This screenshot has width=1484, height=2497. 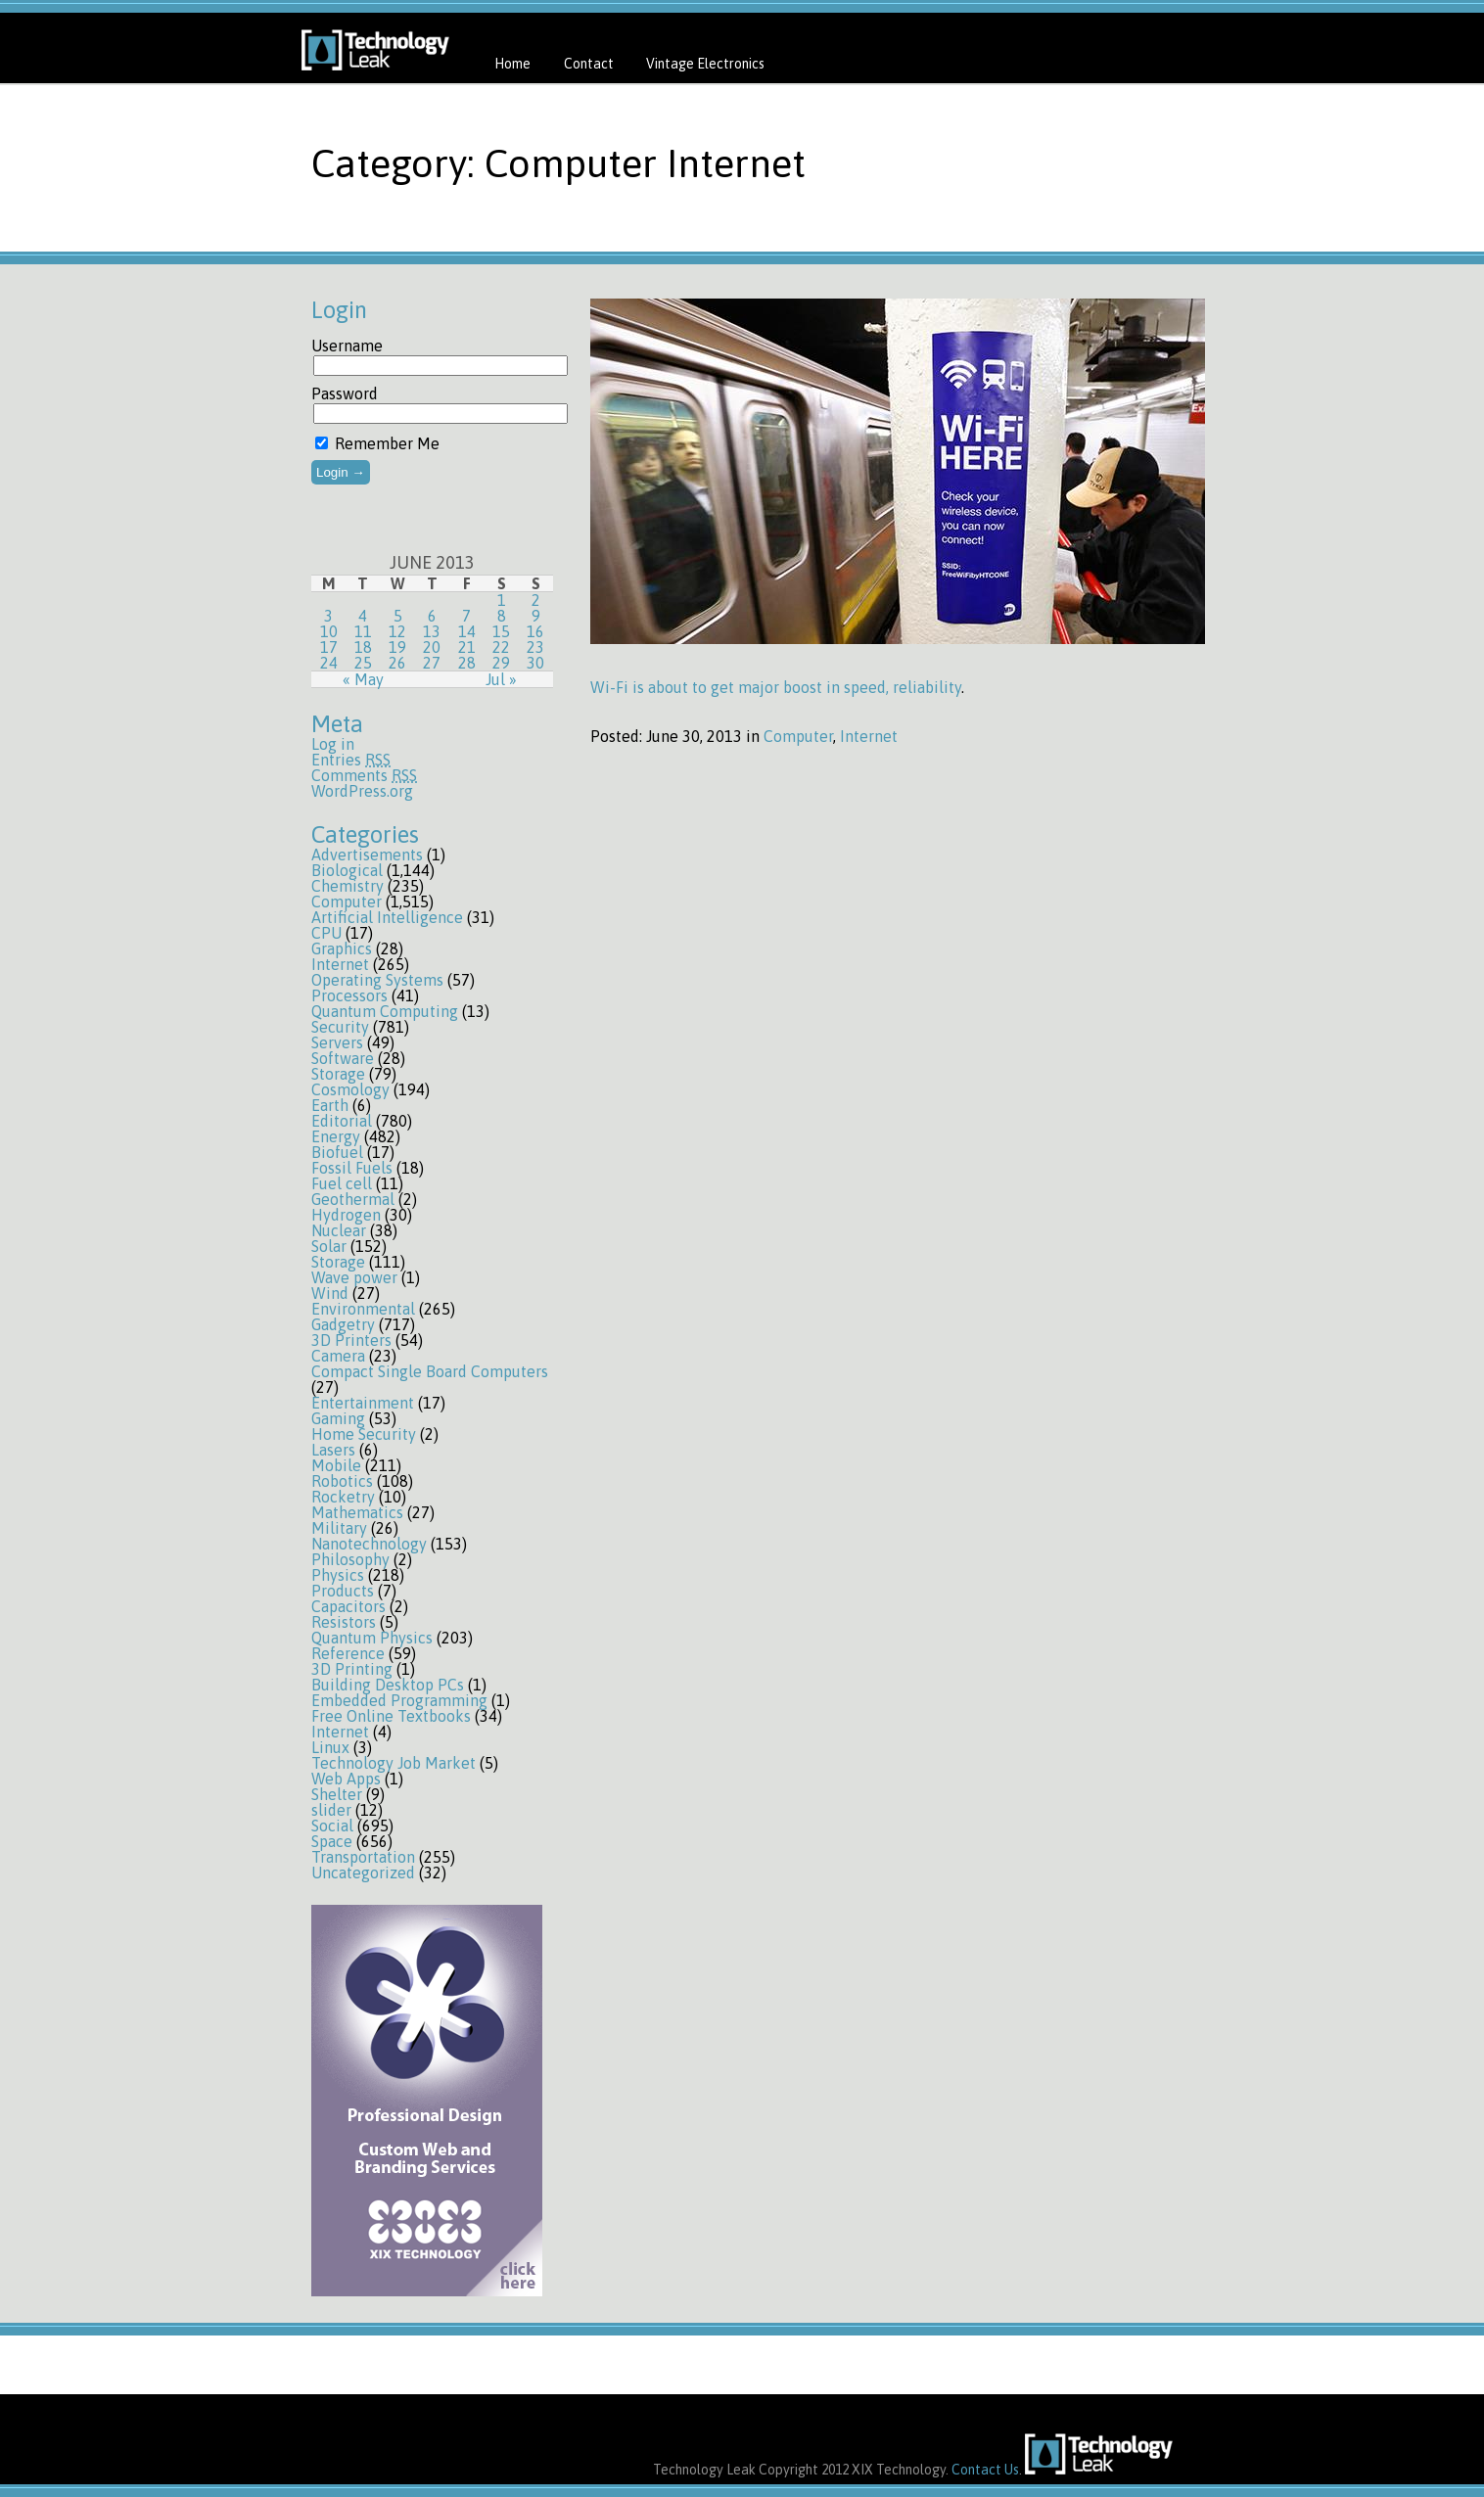 I want to click on Internet, so click(x=340, y=964).